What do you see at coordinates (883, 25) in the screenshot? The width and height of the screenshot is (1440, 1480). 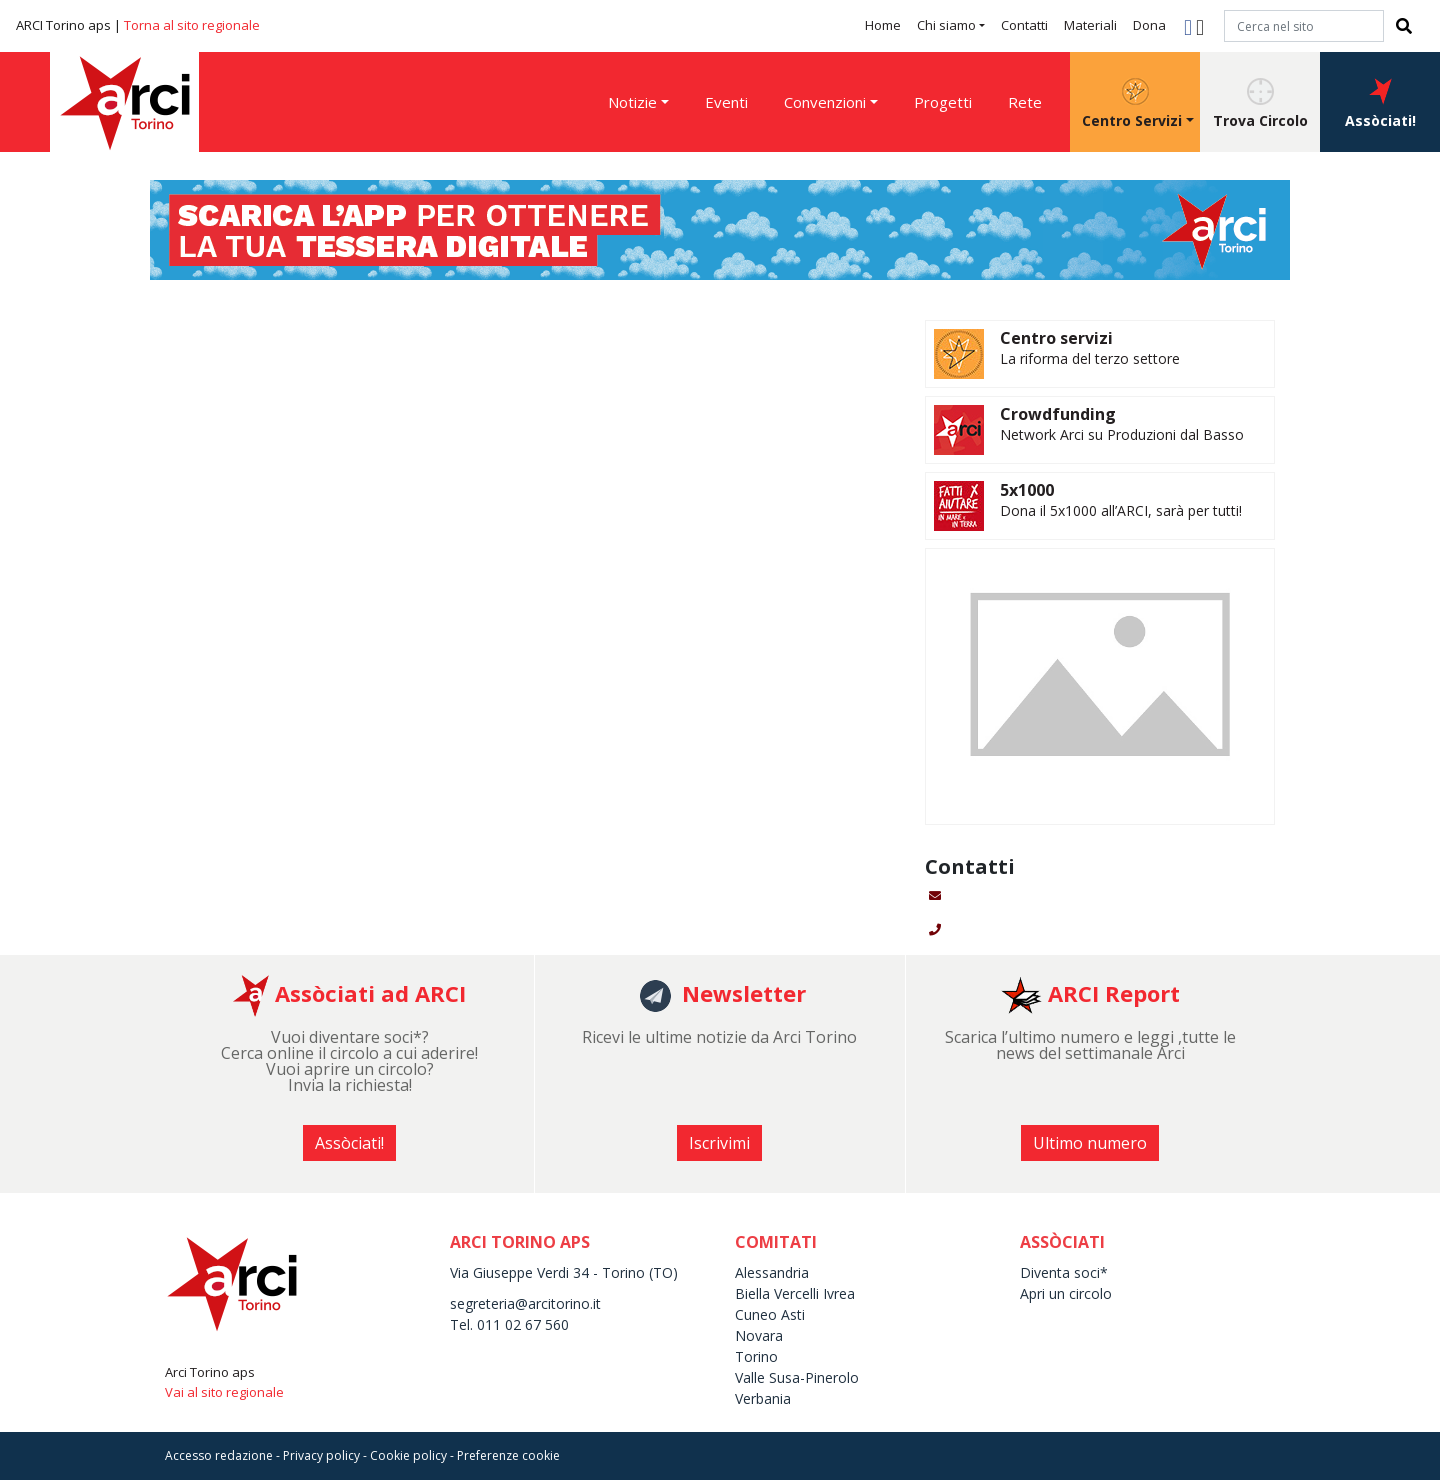 I see `Home` at bounding box center [883, 25].